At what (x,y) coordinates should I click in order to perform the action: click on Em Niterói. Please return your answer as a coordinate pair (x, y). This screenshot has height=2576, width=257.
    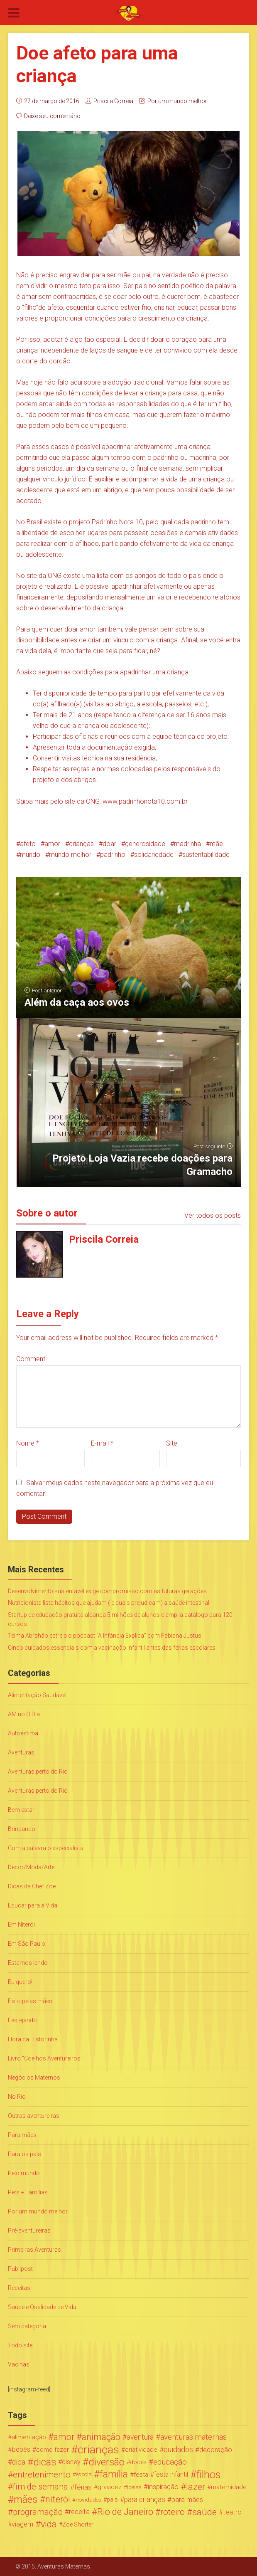
    Looking at the image, I should click on (21, 1924).